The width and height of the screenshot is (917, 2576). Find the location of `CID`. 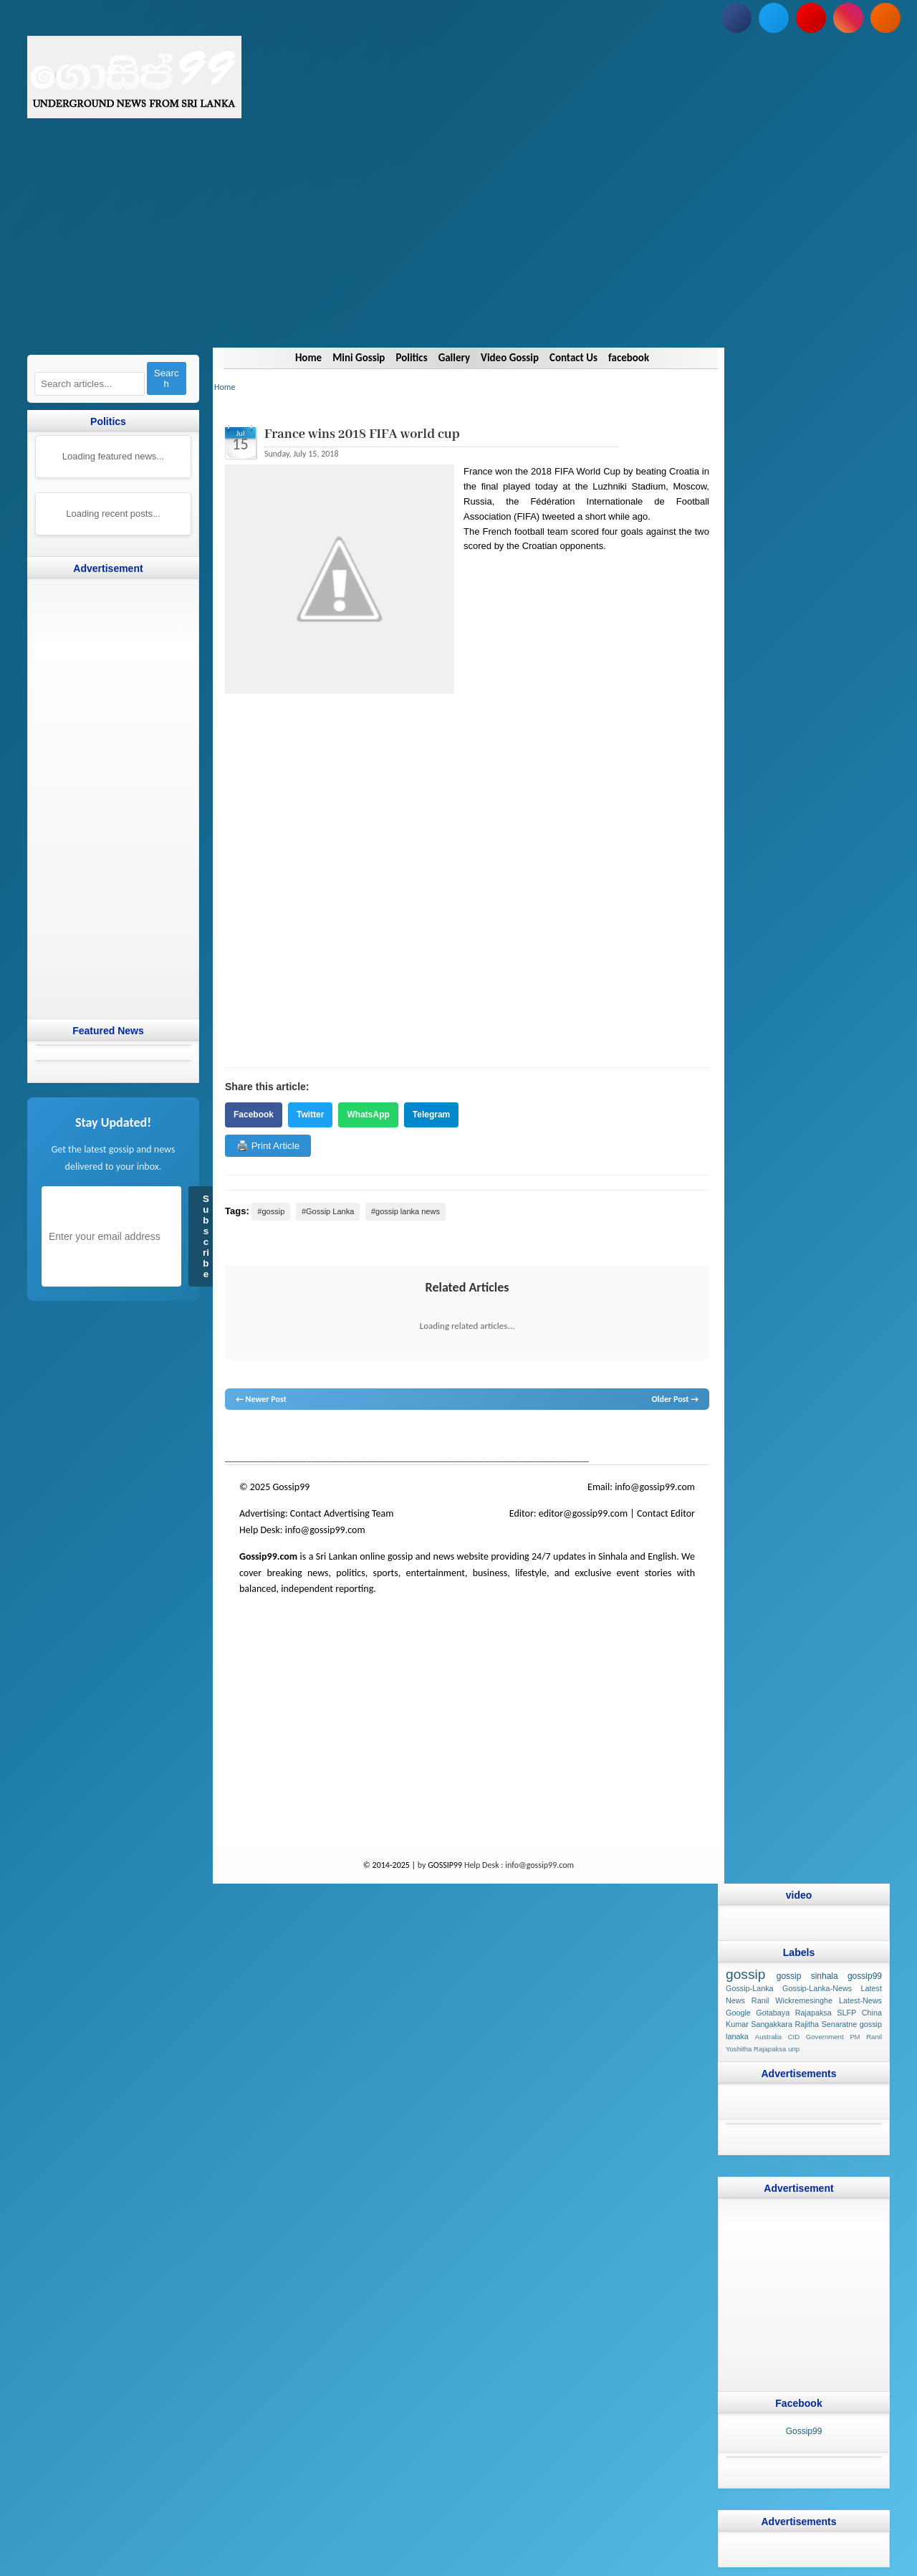

CID is located at coordinates (794, 2037).